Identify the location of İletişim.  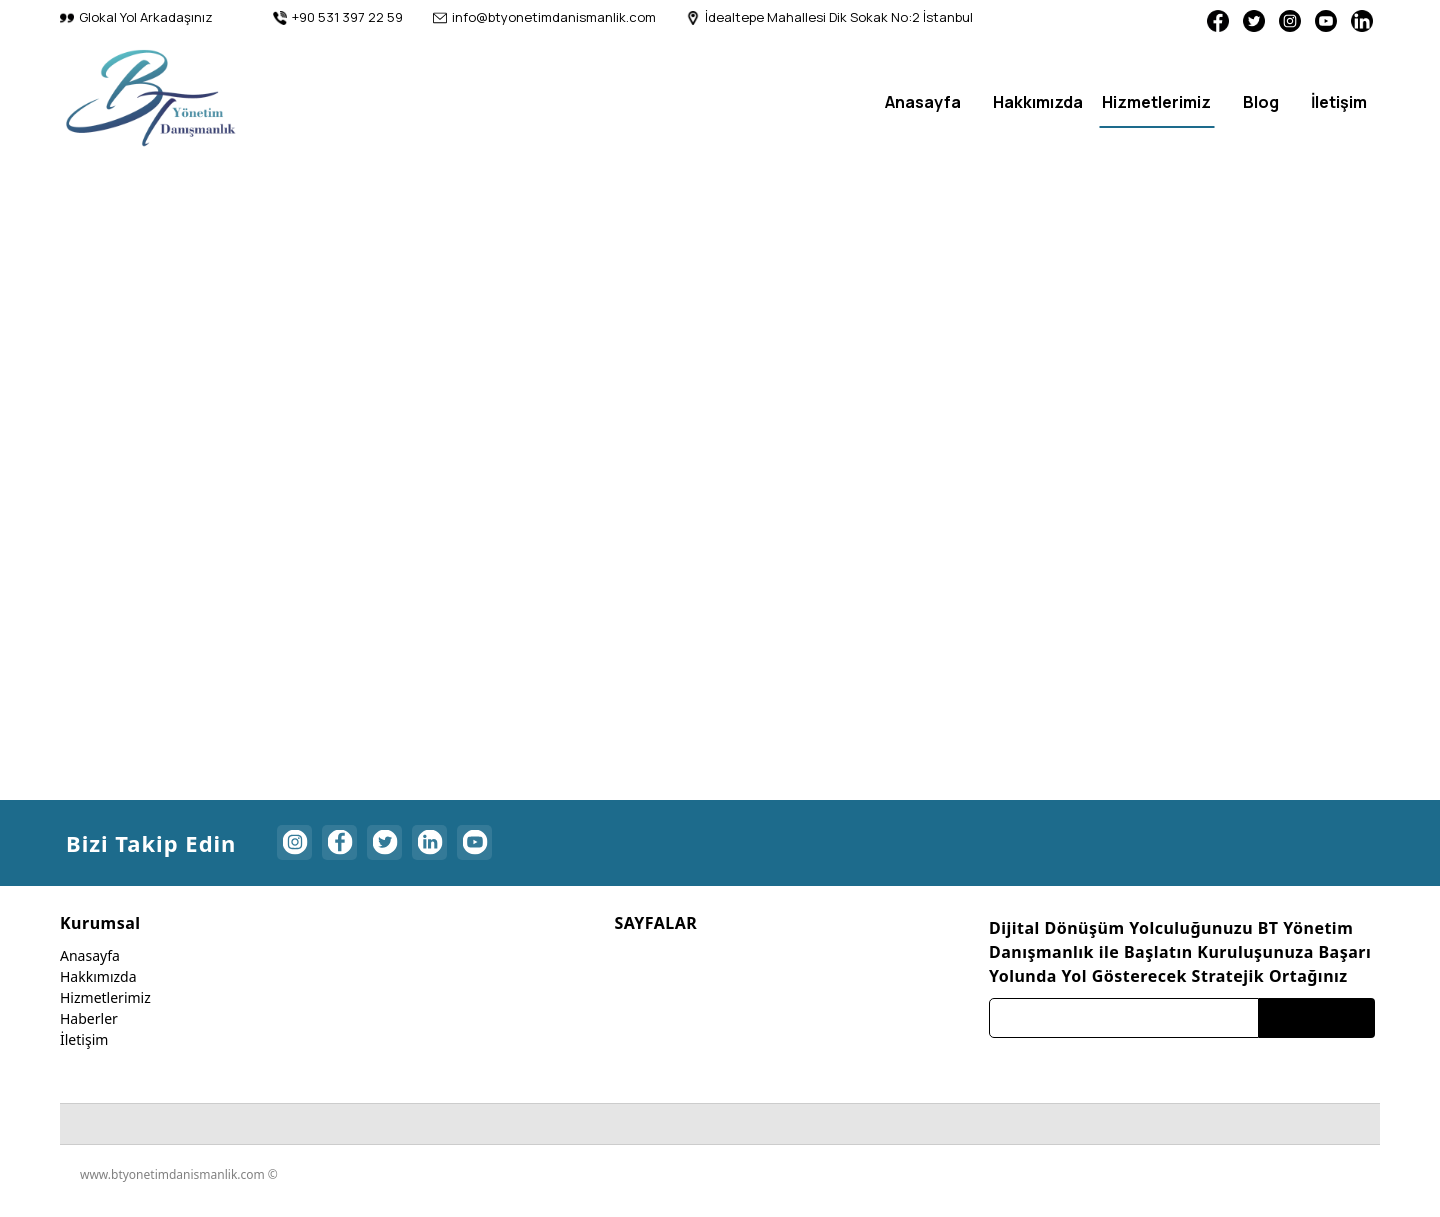
(84, 1046).